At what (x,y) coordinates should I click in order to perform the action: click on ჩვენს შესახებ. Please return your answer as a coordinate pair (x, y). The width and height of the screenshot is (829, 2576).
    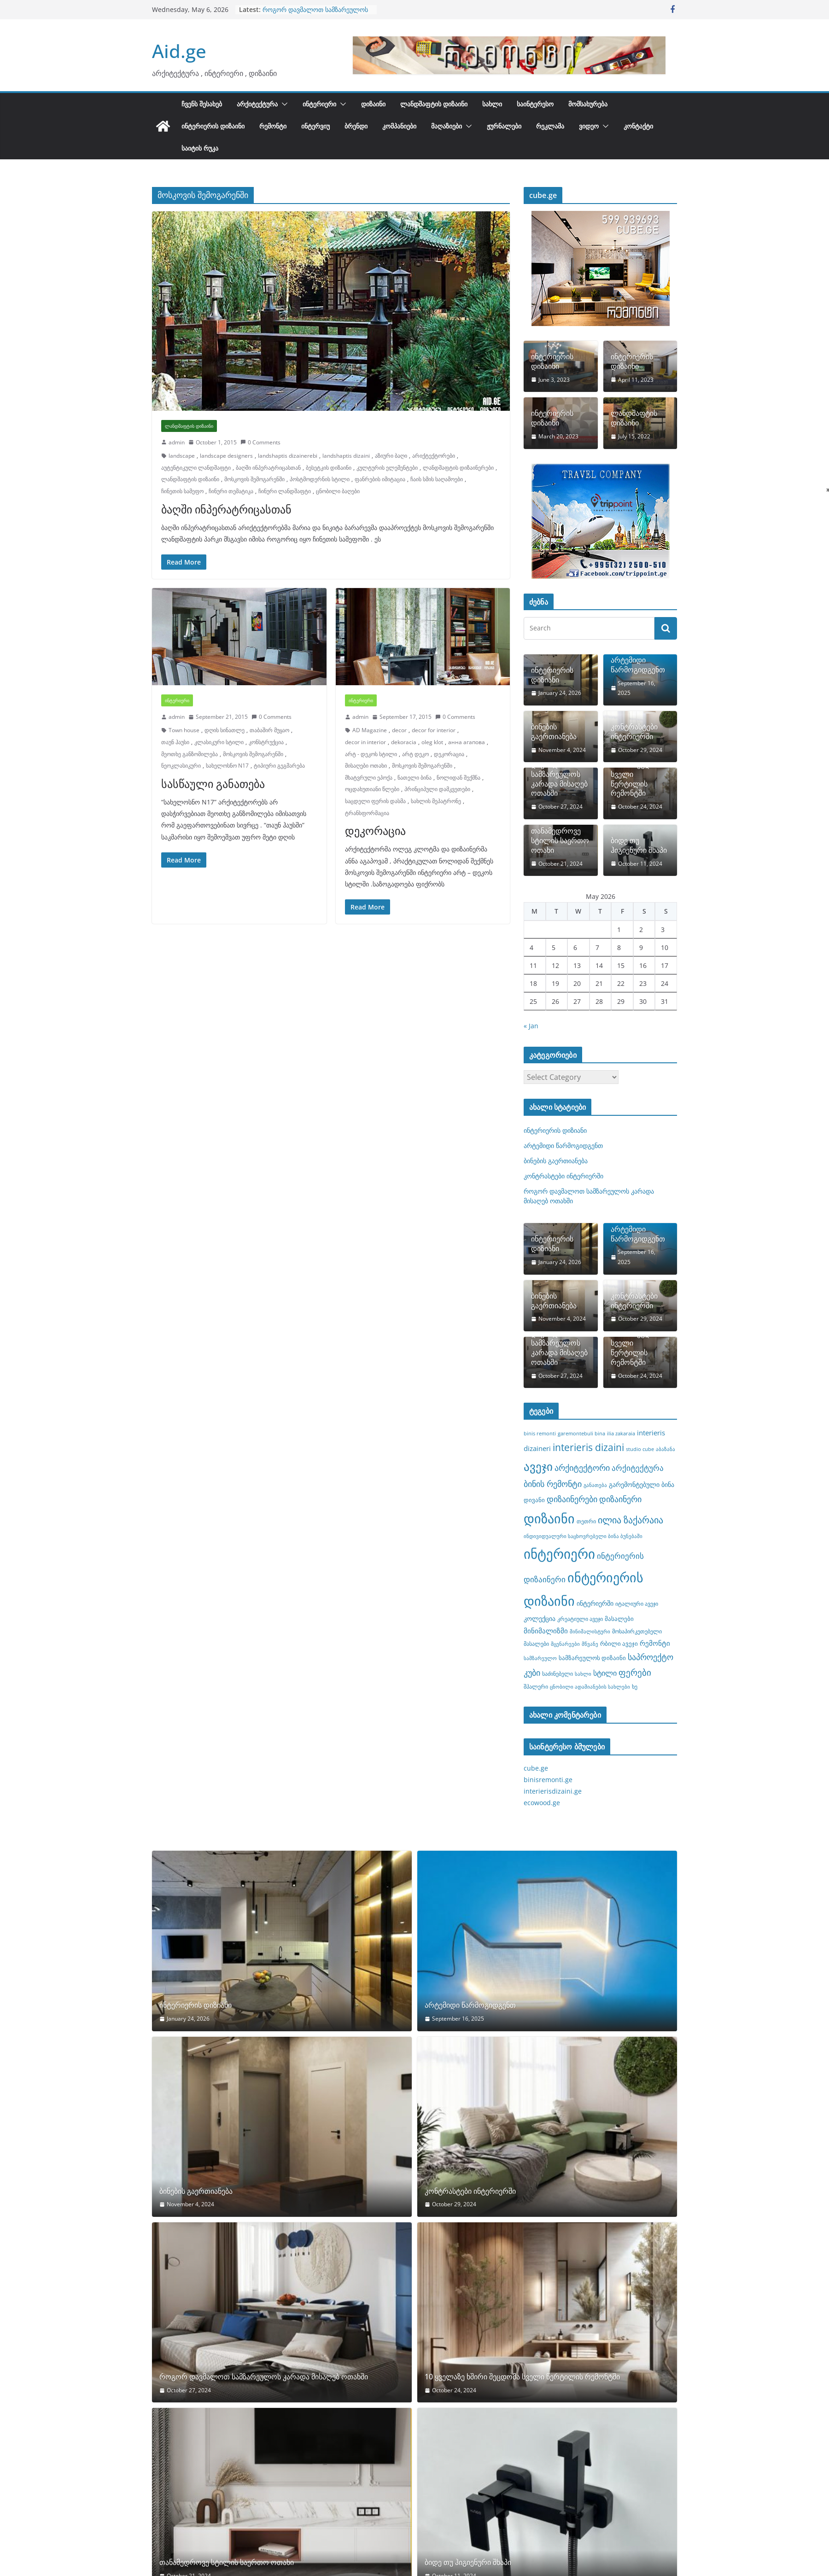
    Looking at the image, I should click on (201, 103).